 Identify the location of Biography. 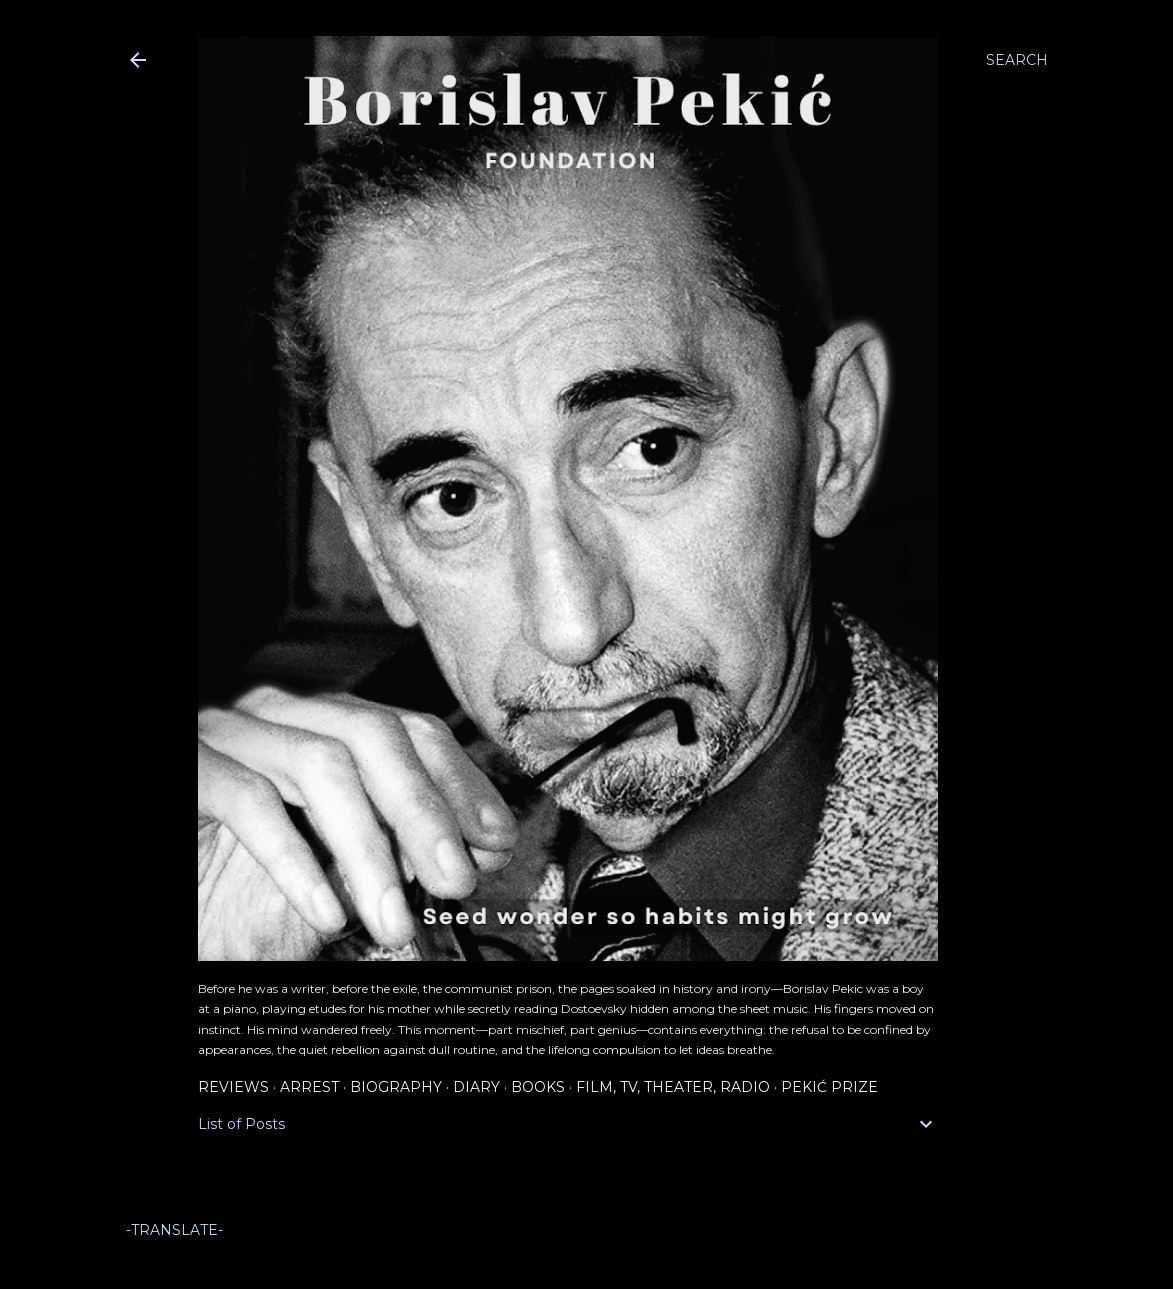
(396, 1087).